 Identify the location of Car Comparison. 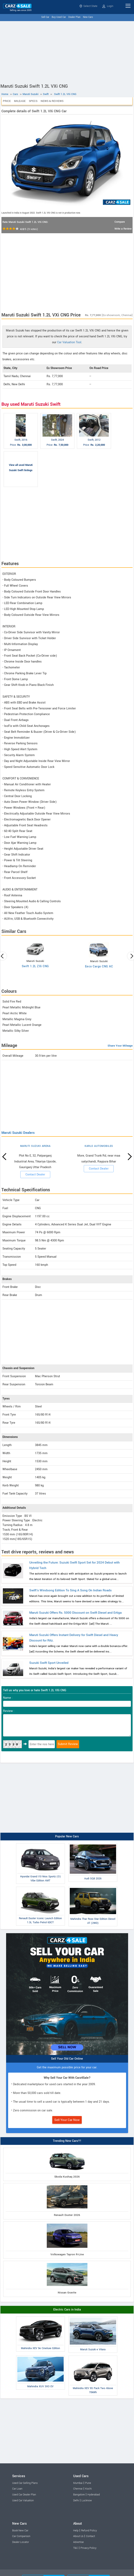
(21, 2536).